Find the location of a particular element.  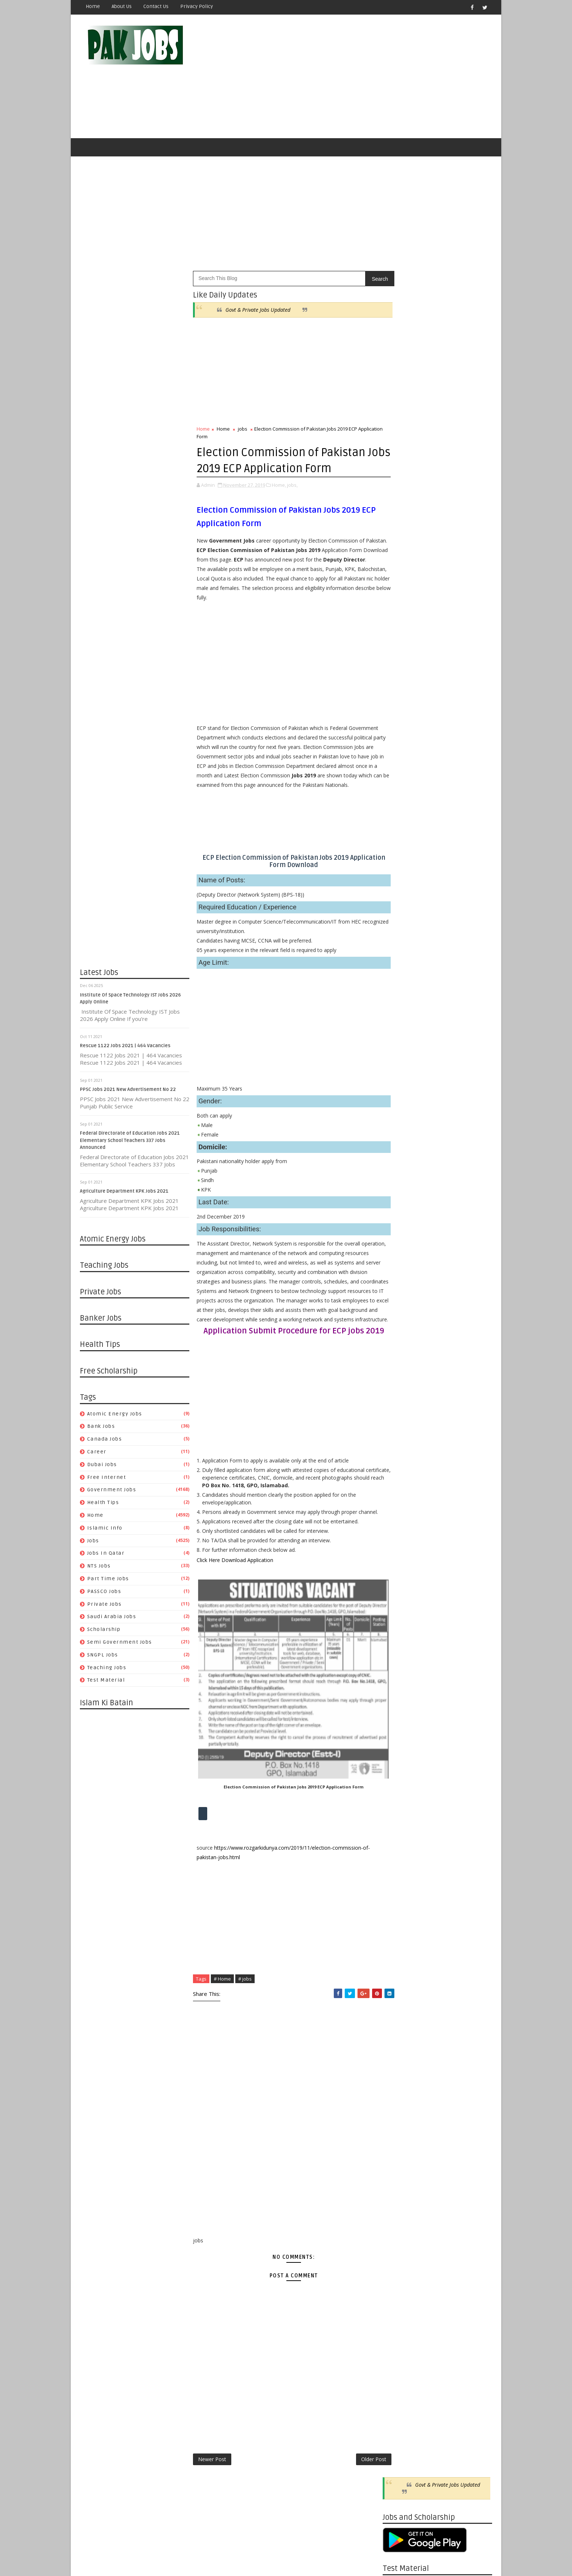

03/03 - 03/10 is located at coordinates (398, 1878).